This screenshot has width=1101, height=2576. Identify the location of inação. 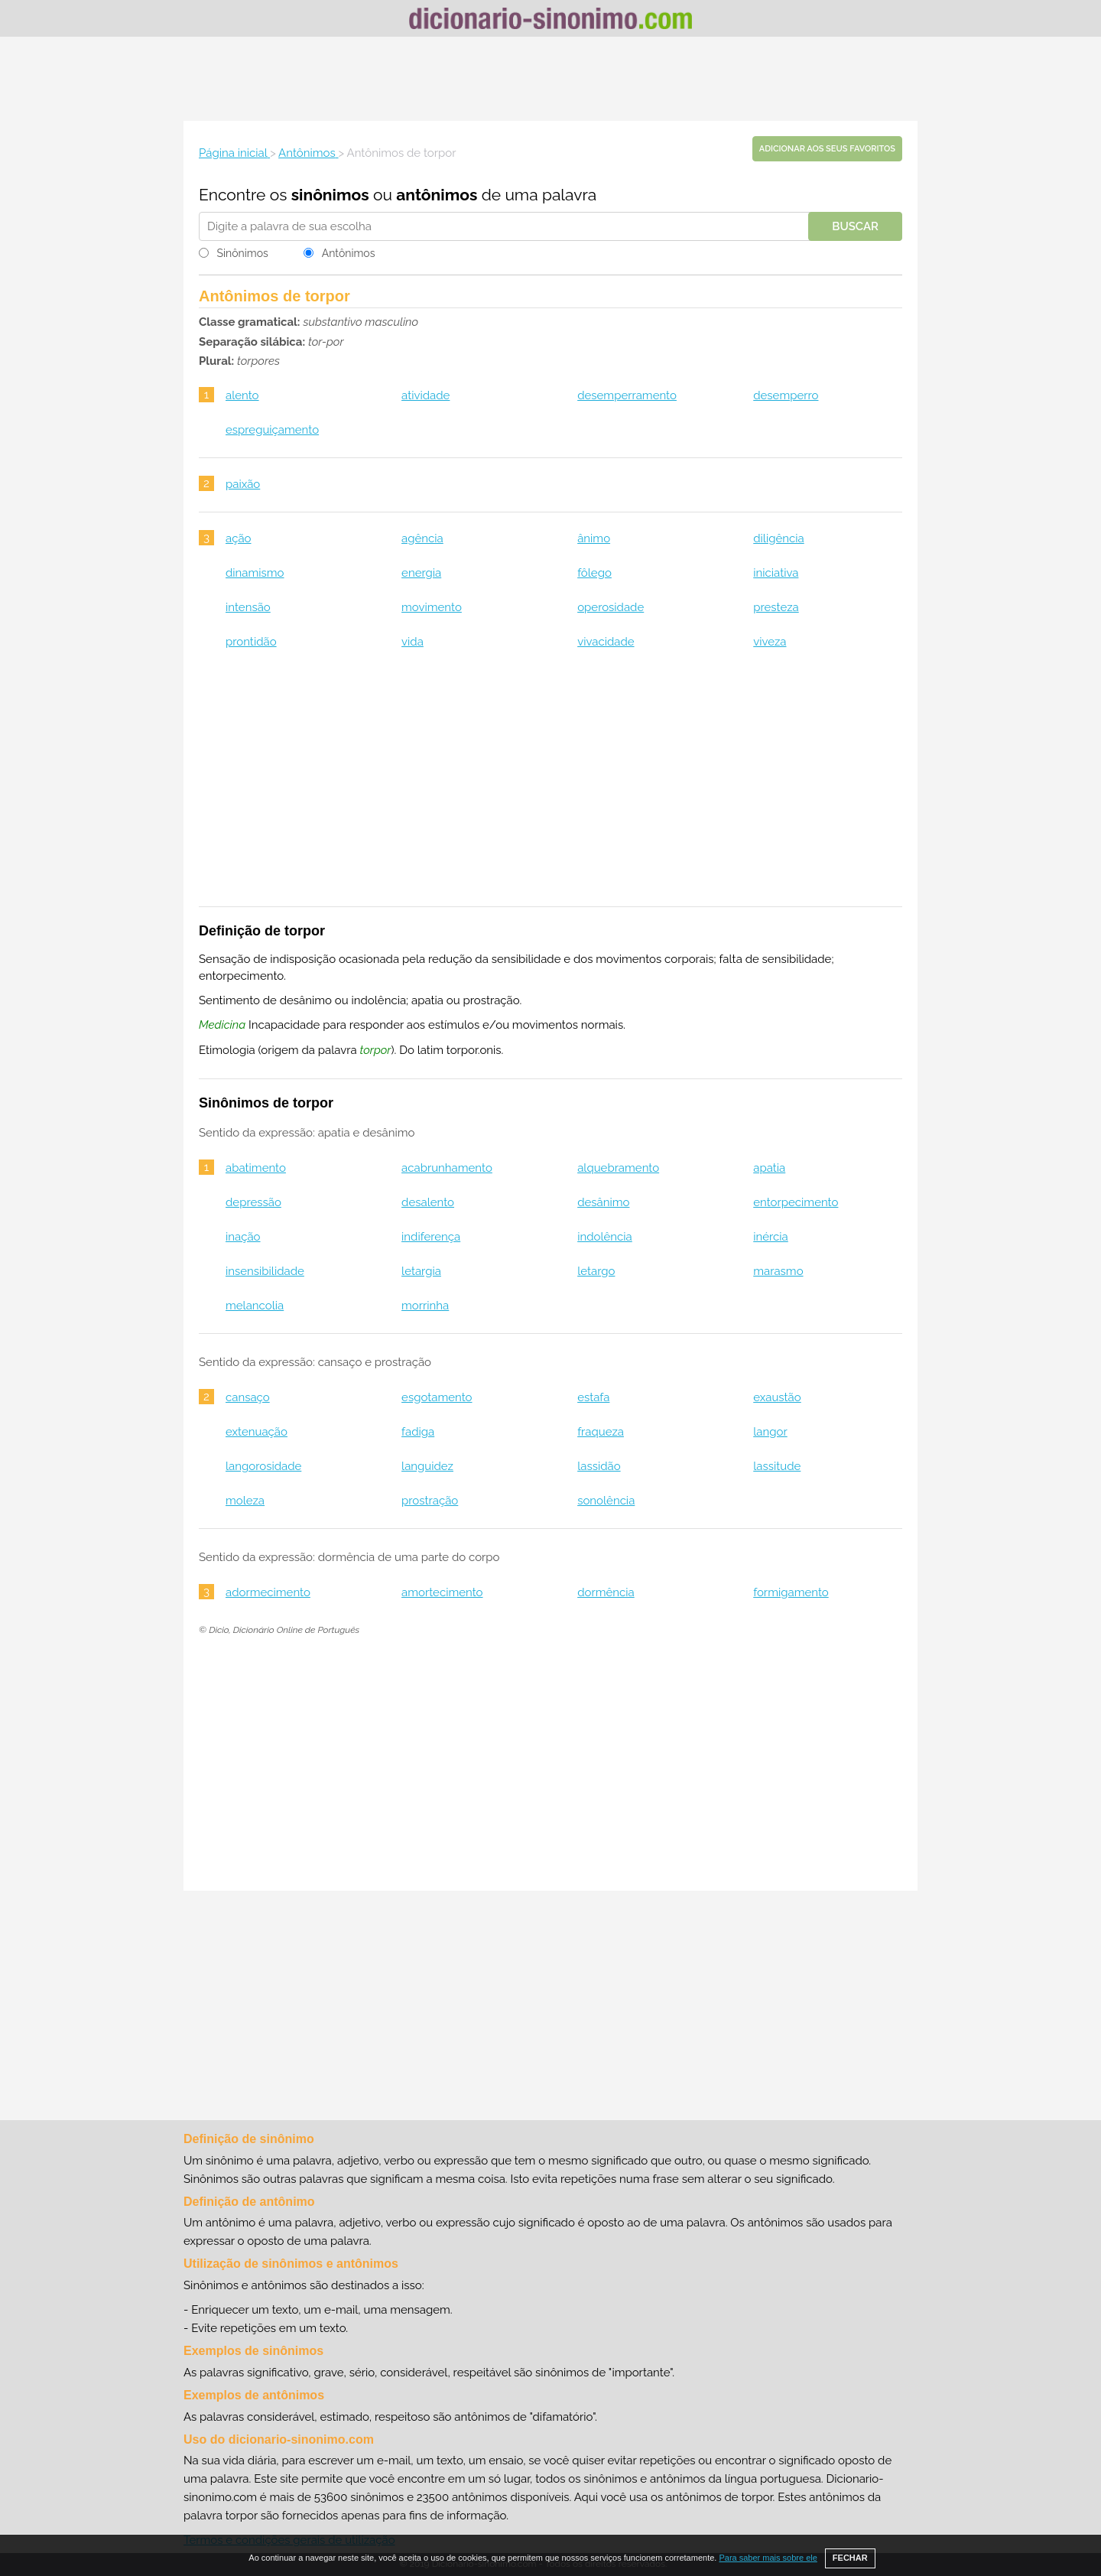
(243, 1237).